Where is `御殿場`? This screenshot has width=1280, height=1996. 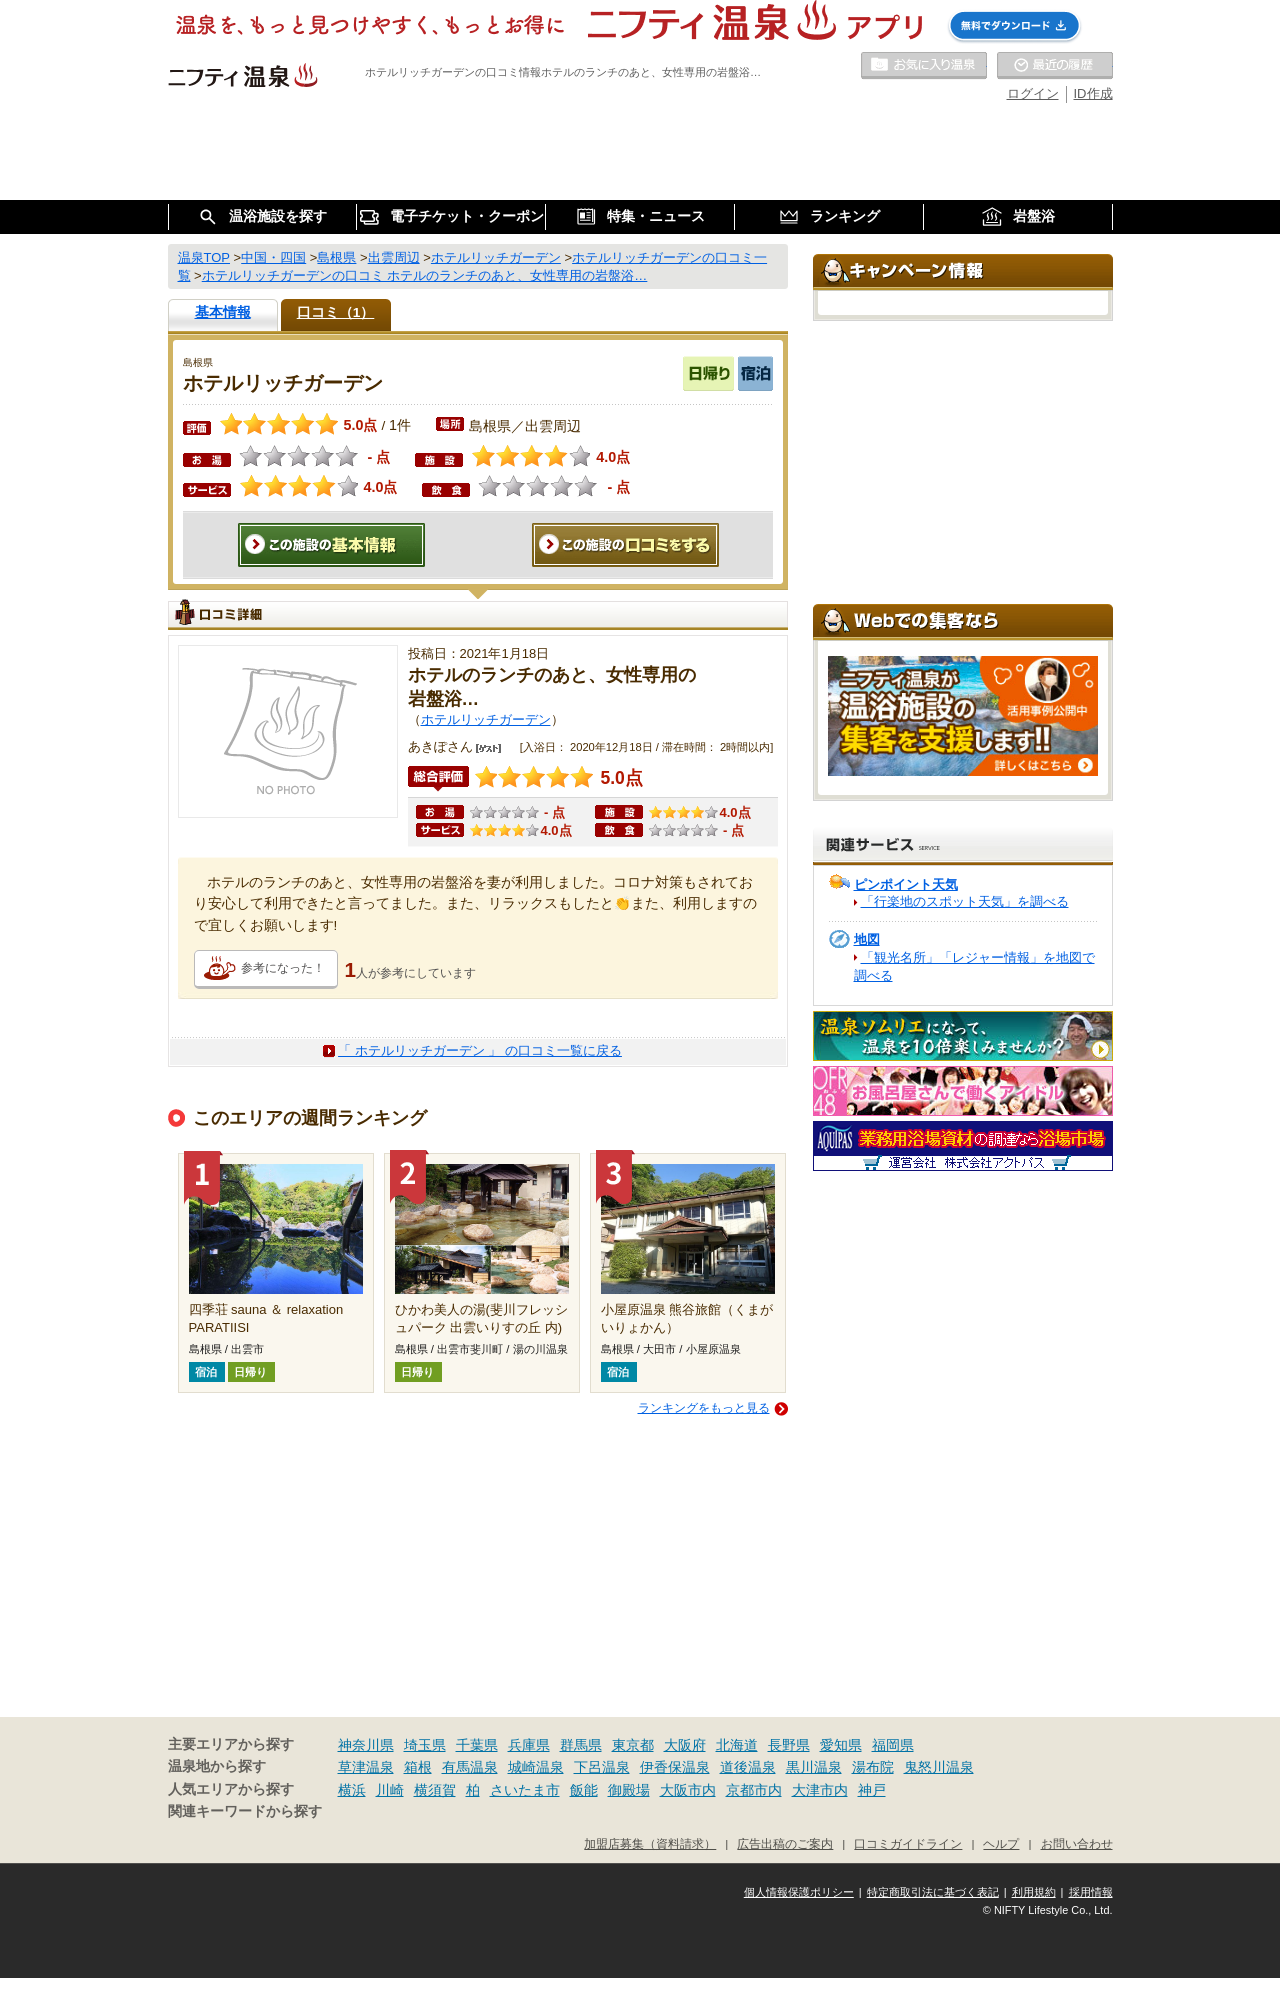
御殿場 is located at coordinates (629, 1790).